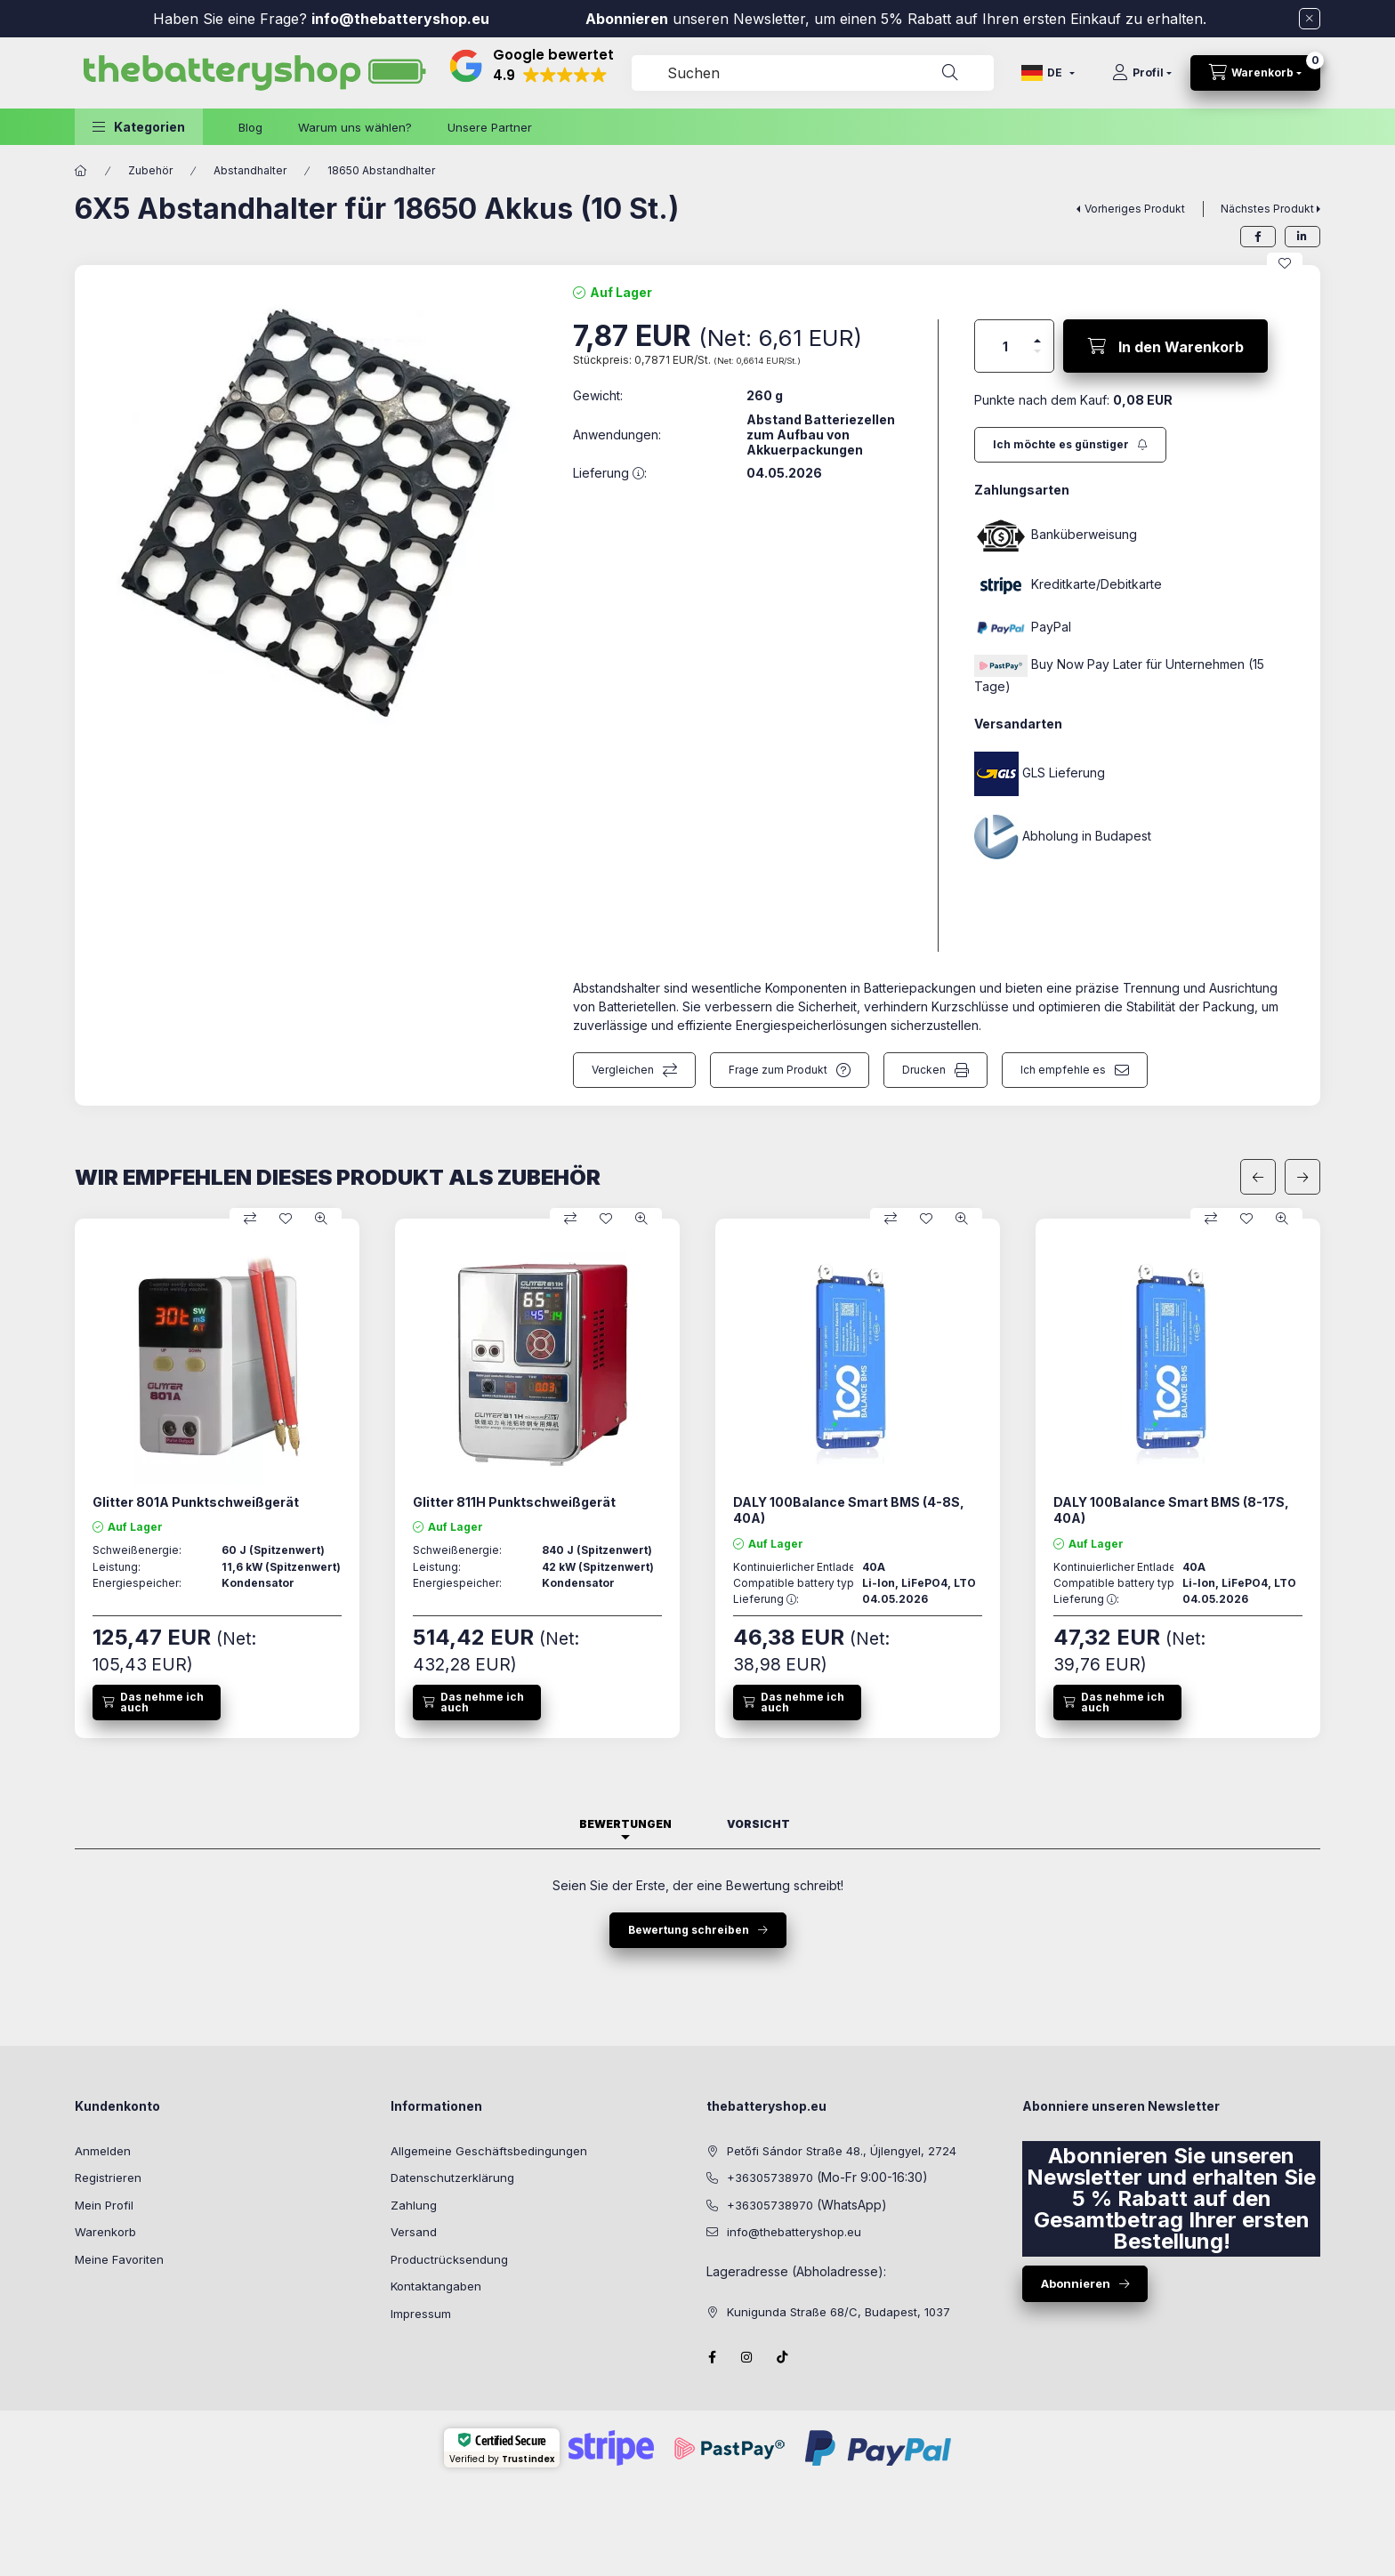 This screenshot has width=1395, height=2576. Describe the element at coordinates (758, 1824) in the screenshot. I see `Vorsicht [tab]` at that location.